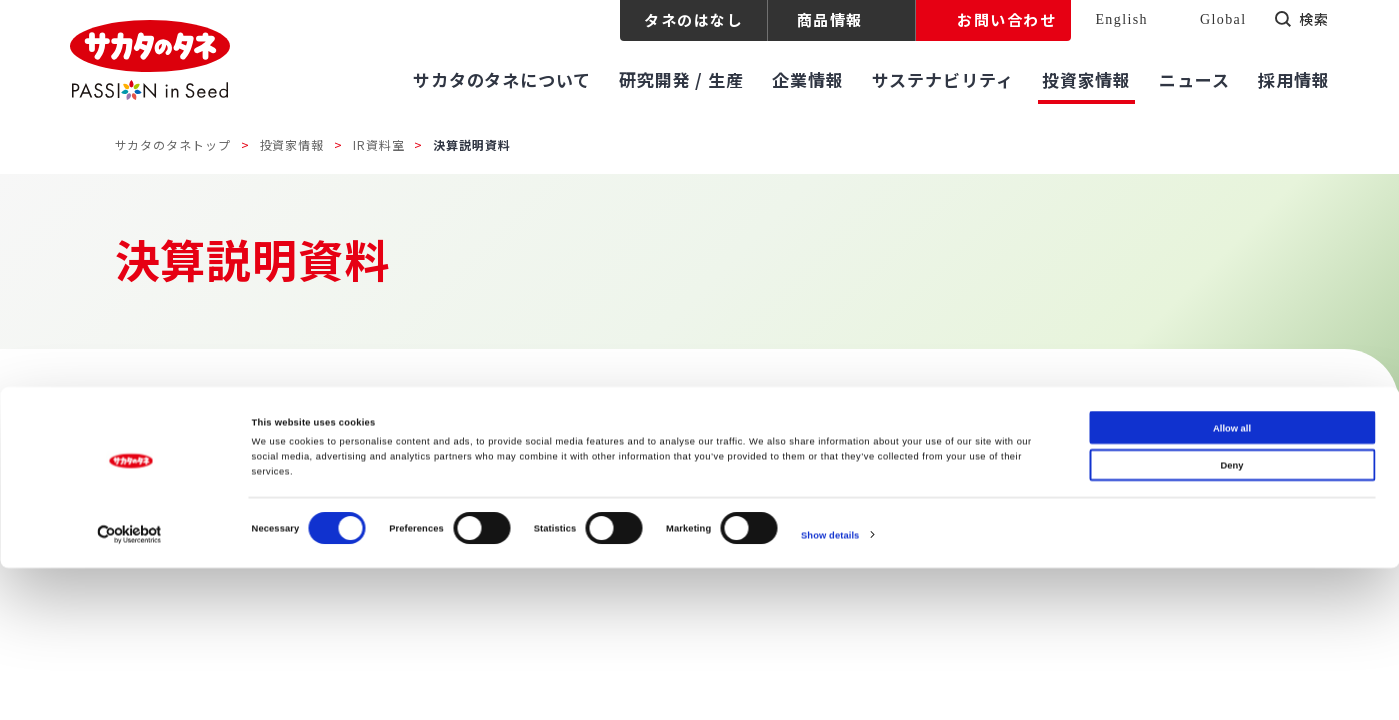 The width and height of the screenshot is (1399, 720). I want to click on [Cookiebot by Usercentrics - opens in a new window], so click(129, 686).